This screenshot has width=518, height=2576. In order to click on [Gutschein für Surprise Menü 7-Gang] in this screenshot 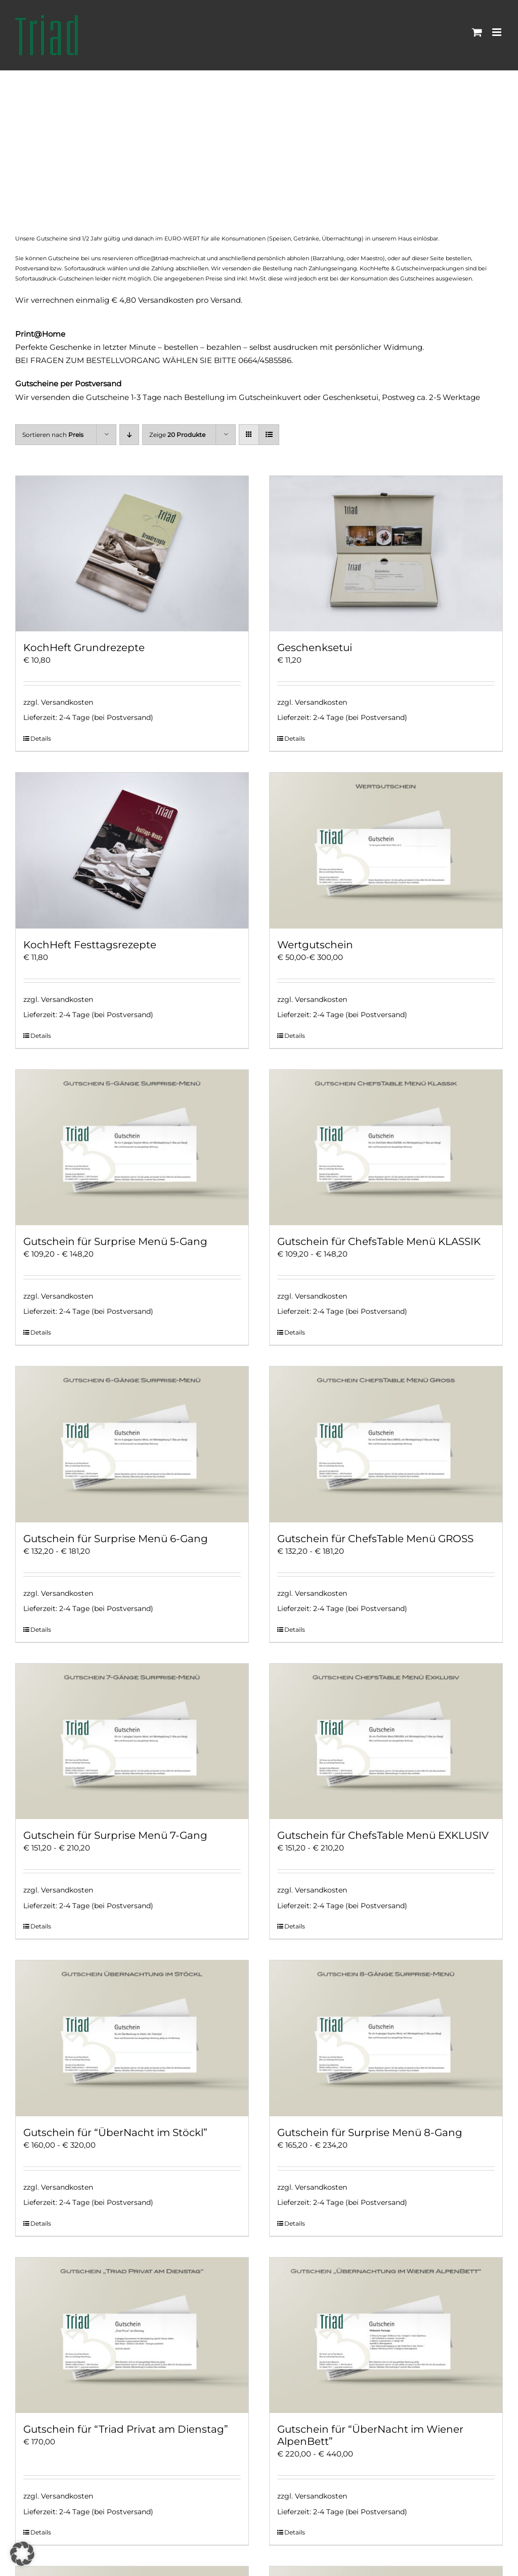, I will do `click(132, 1741)`.